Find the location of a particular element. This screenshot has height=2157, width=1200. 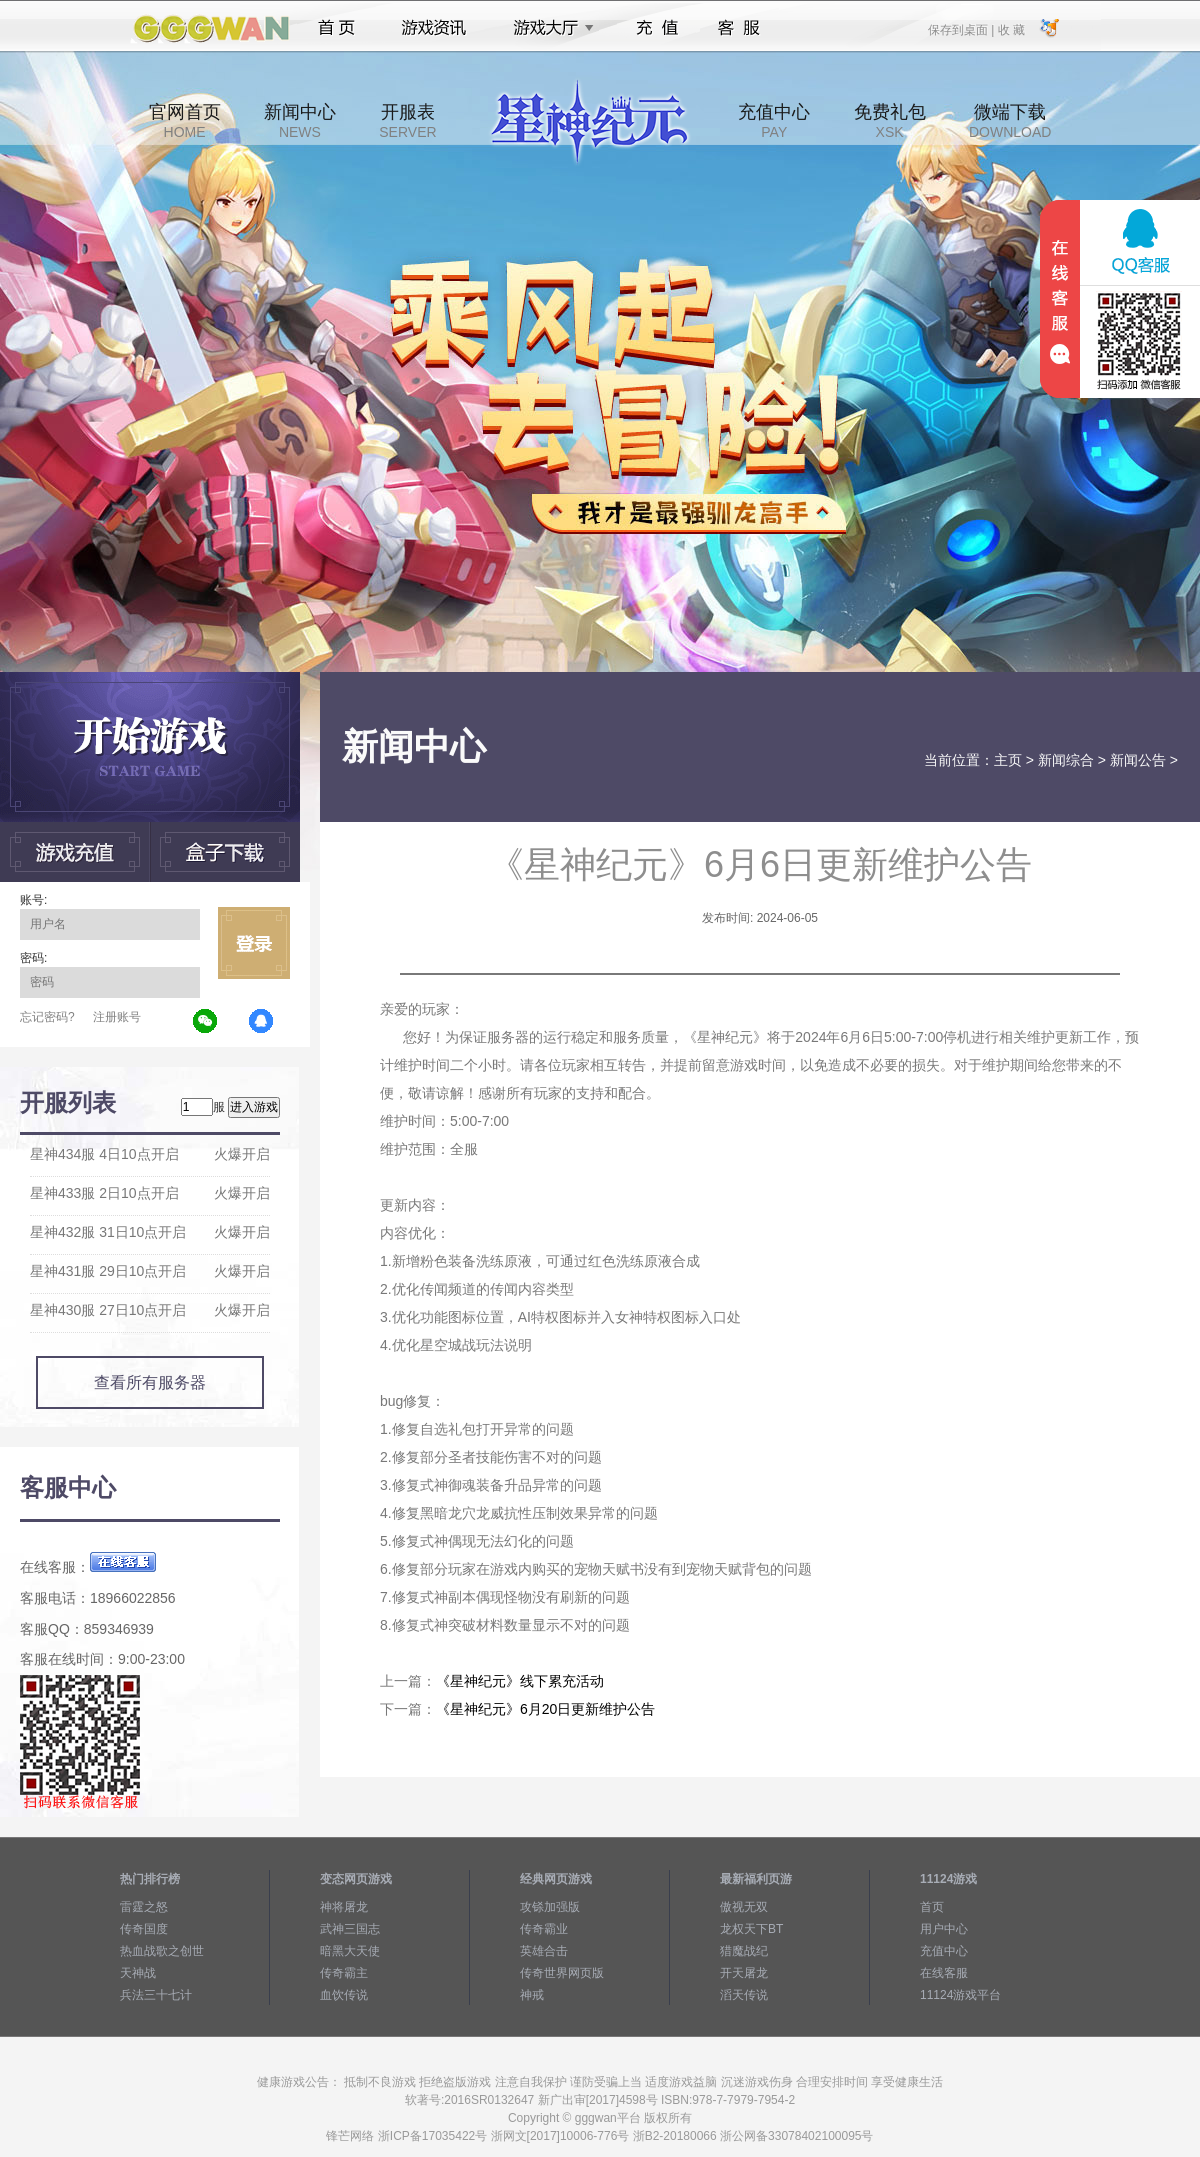

攻铩加强版 is located at coordinates (550, 1907).